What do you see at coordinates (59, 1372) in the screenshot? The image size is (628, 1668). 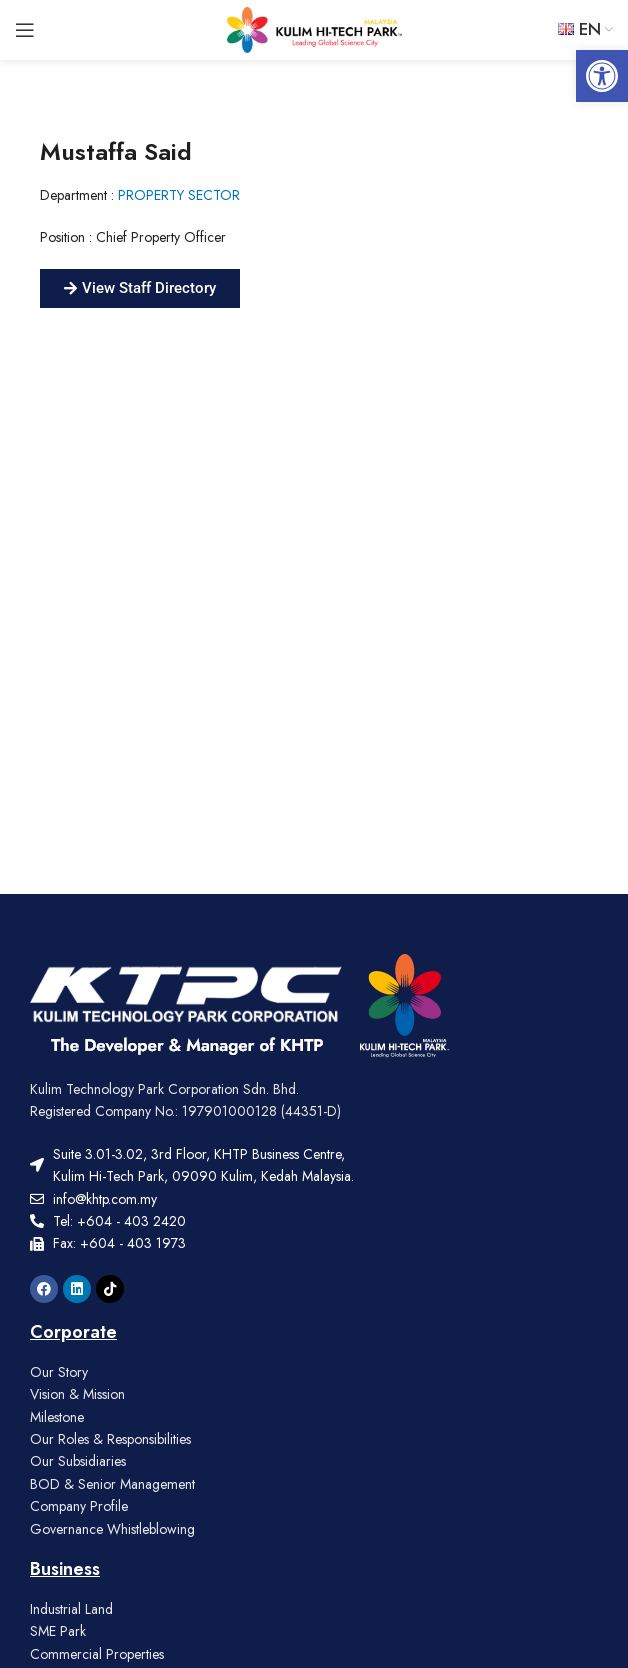 I see `Our Story` at bounding box center [59, 1372].